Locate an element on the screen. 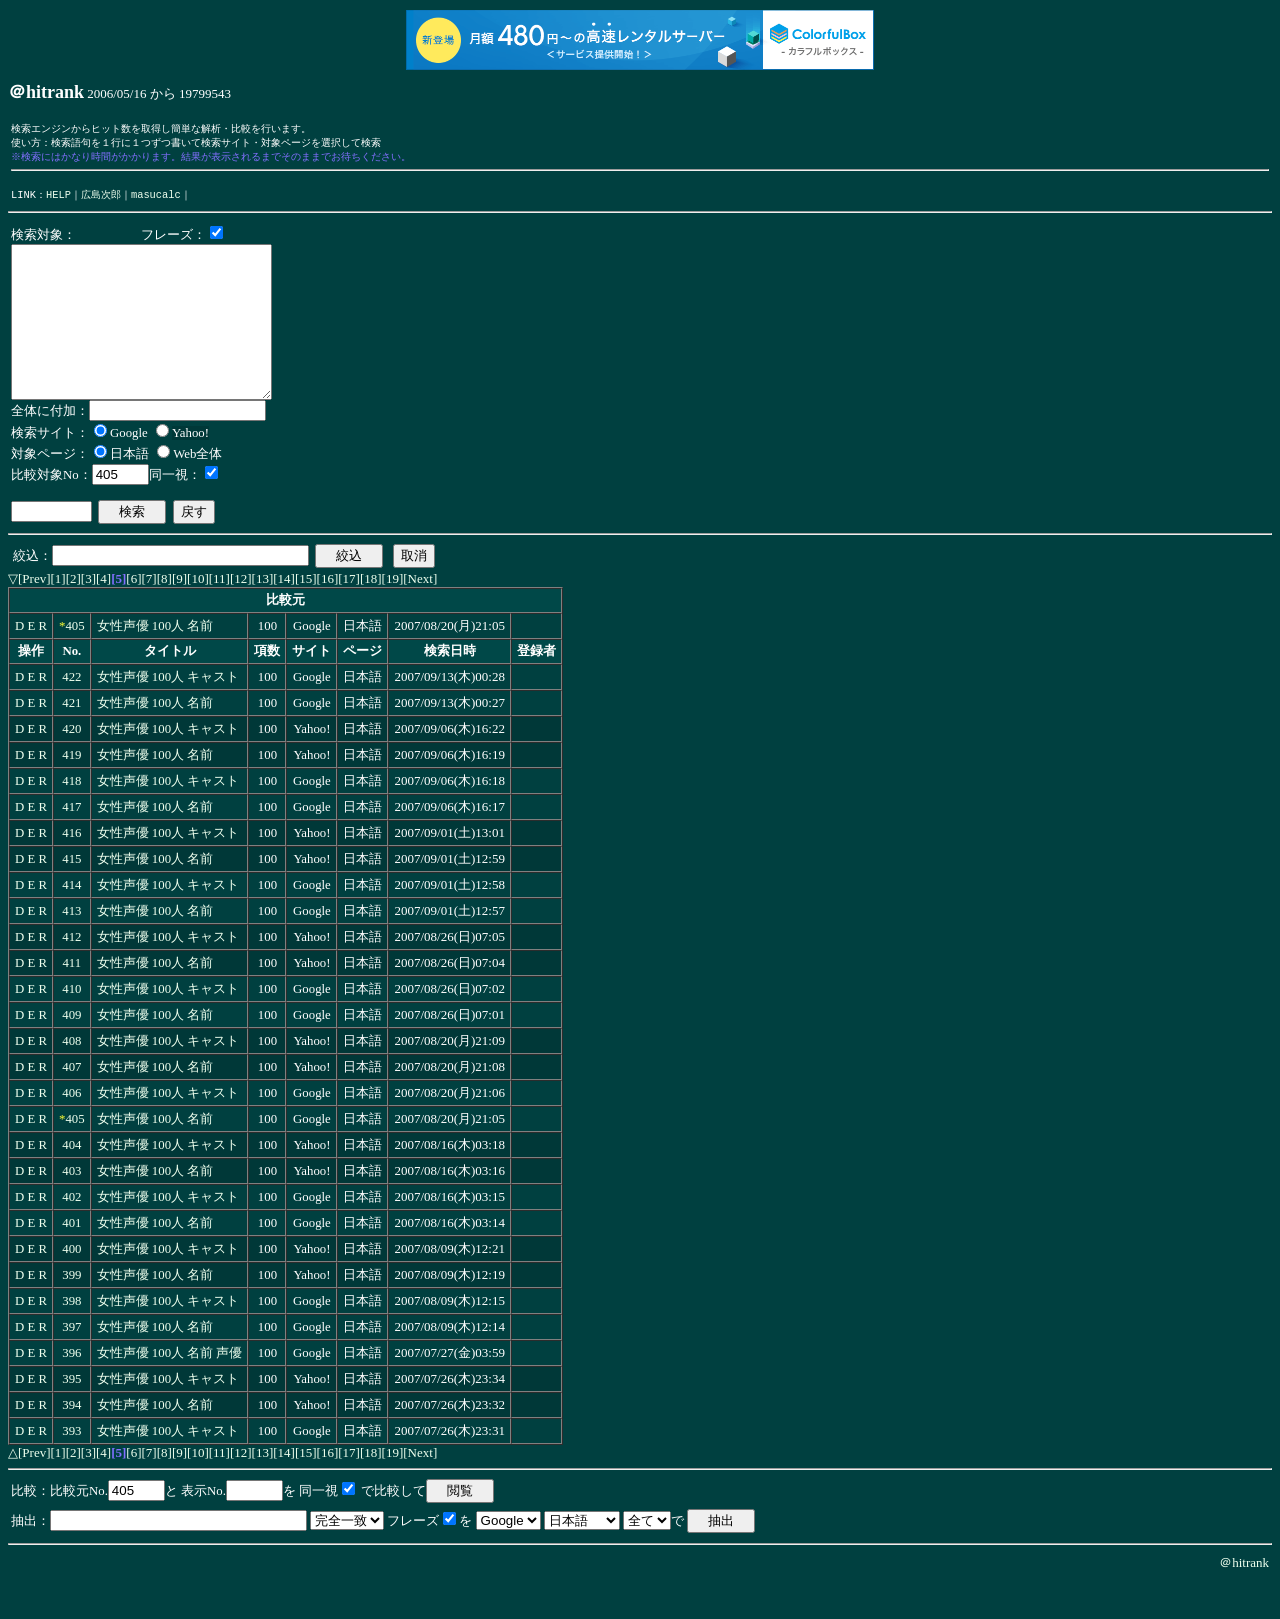  [10] is located at coordinates (198, 614).